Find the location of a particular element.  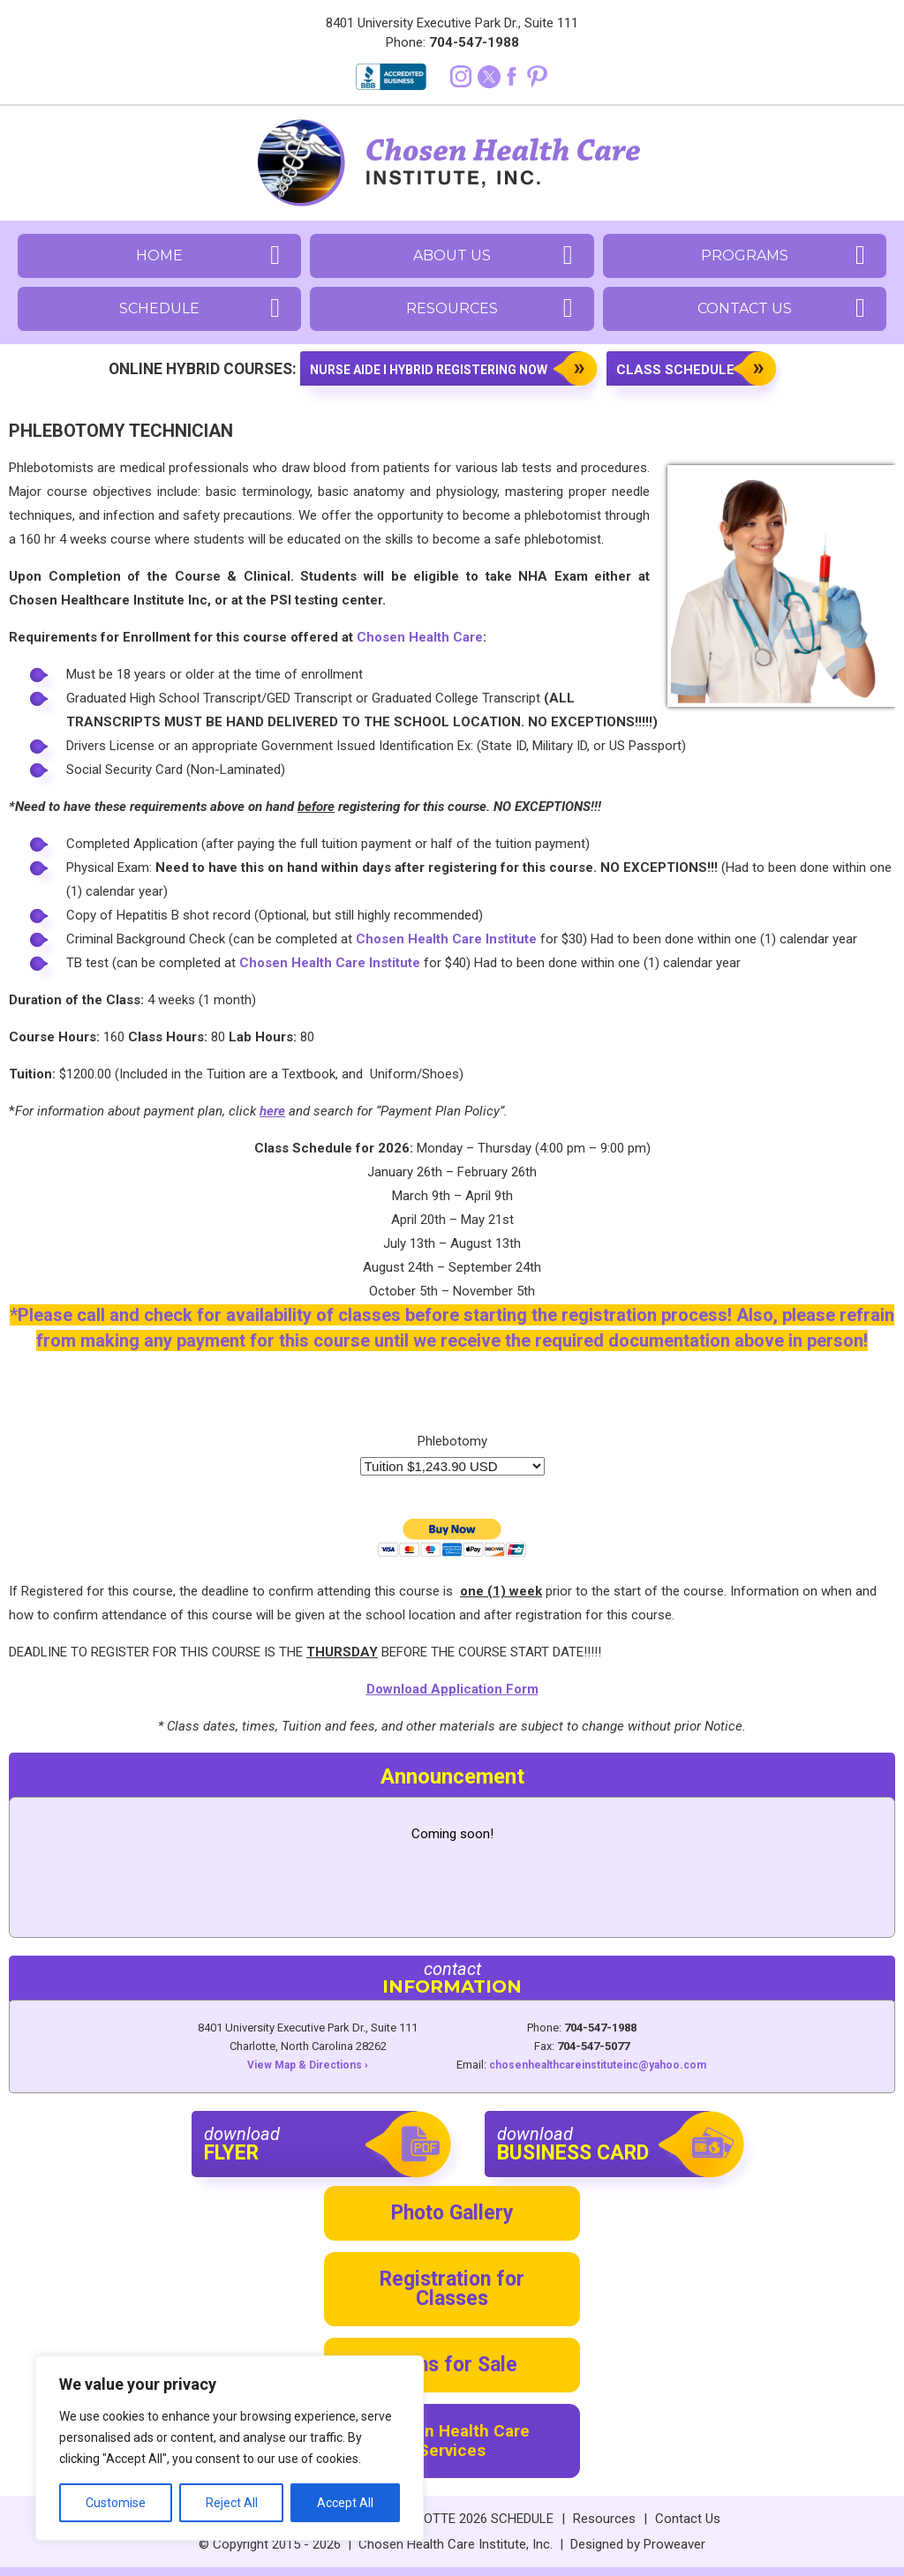

Home is located at coordinates (159, 255).